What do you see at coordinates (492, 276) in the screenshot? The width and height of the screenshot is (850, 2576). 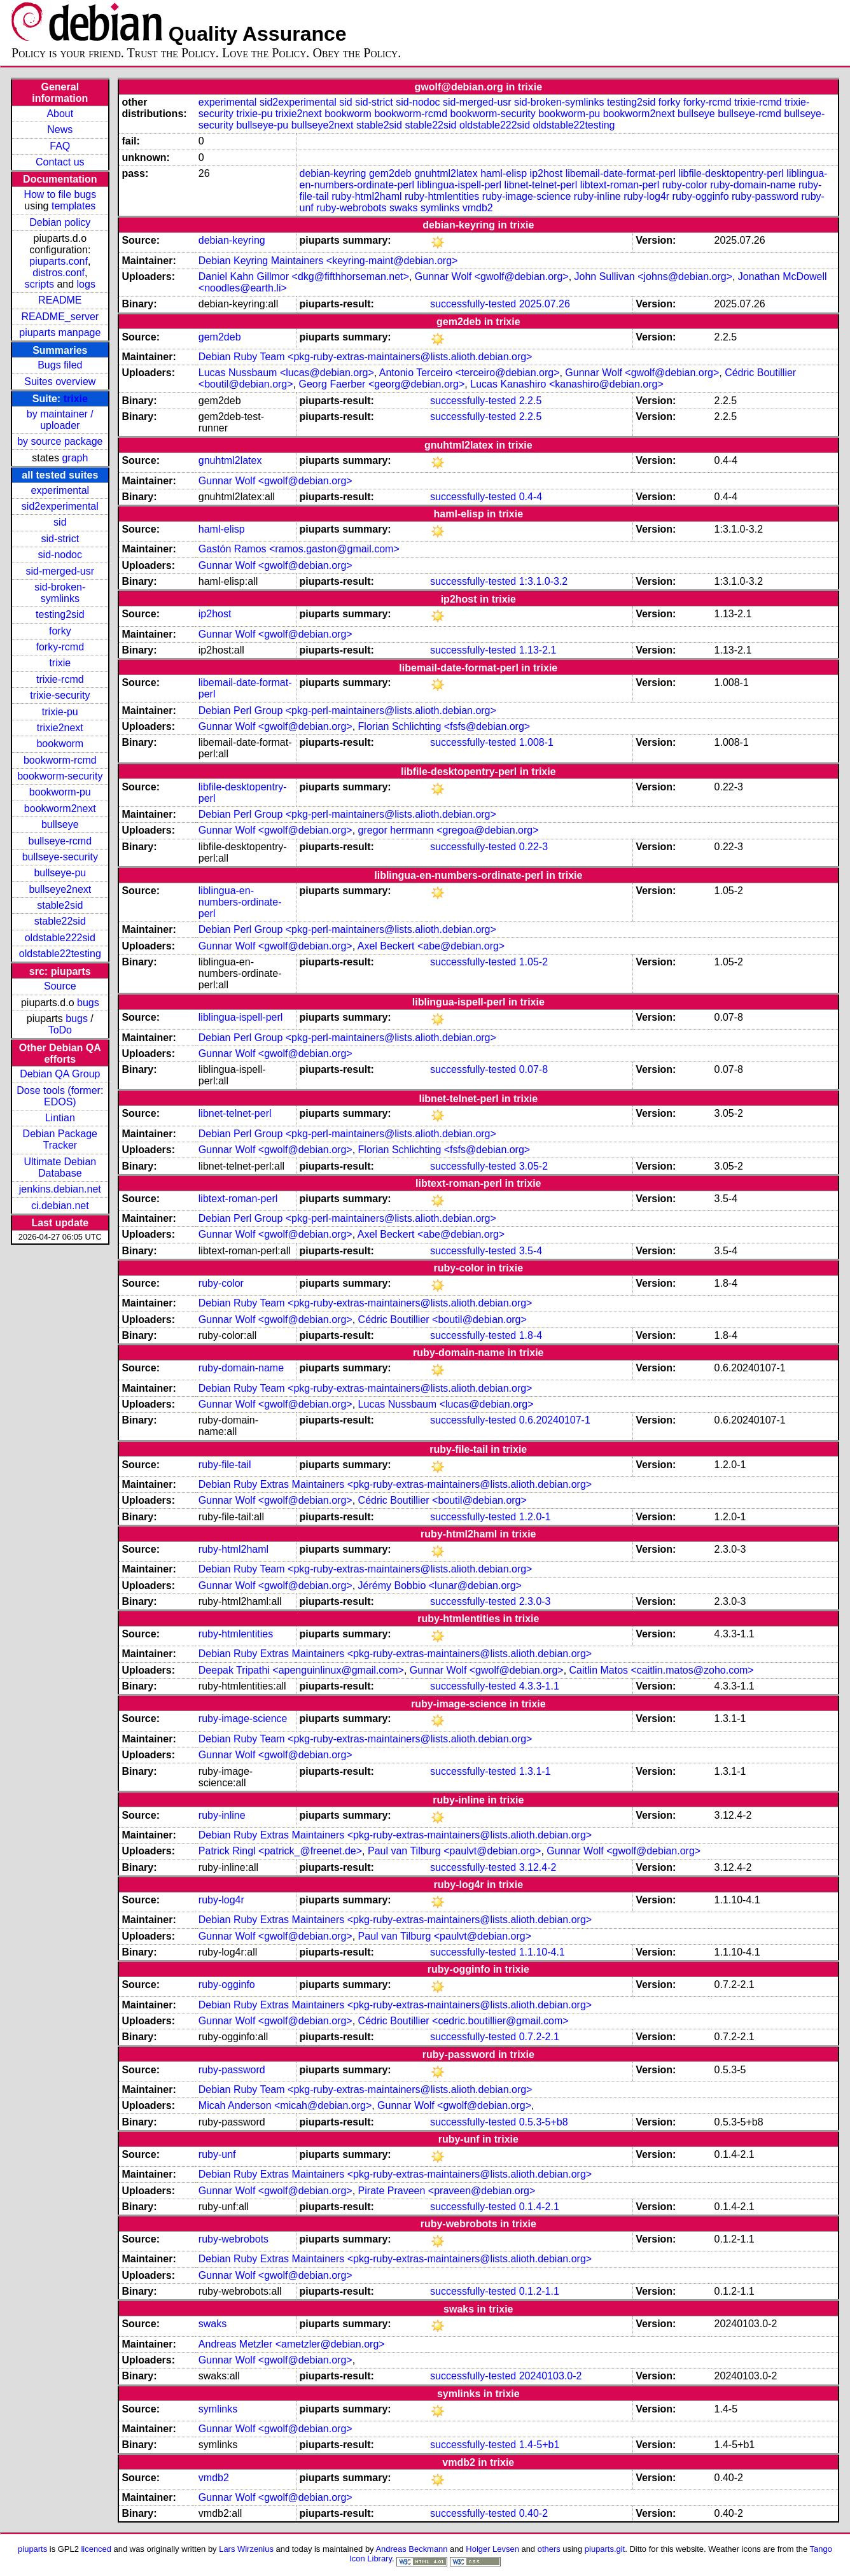 I see `Gunnar Wolf <gwolf@debian.org>` at bounding box center [492, 276].